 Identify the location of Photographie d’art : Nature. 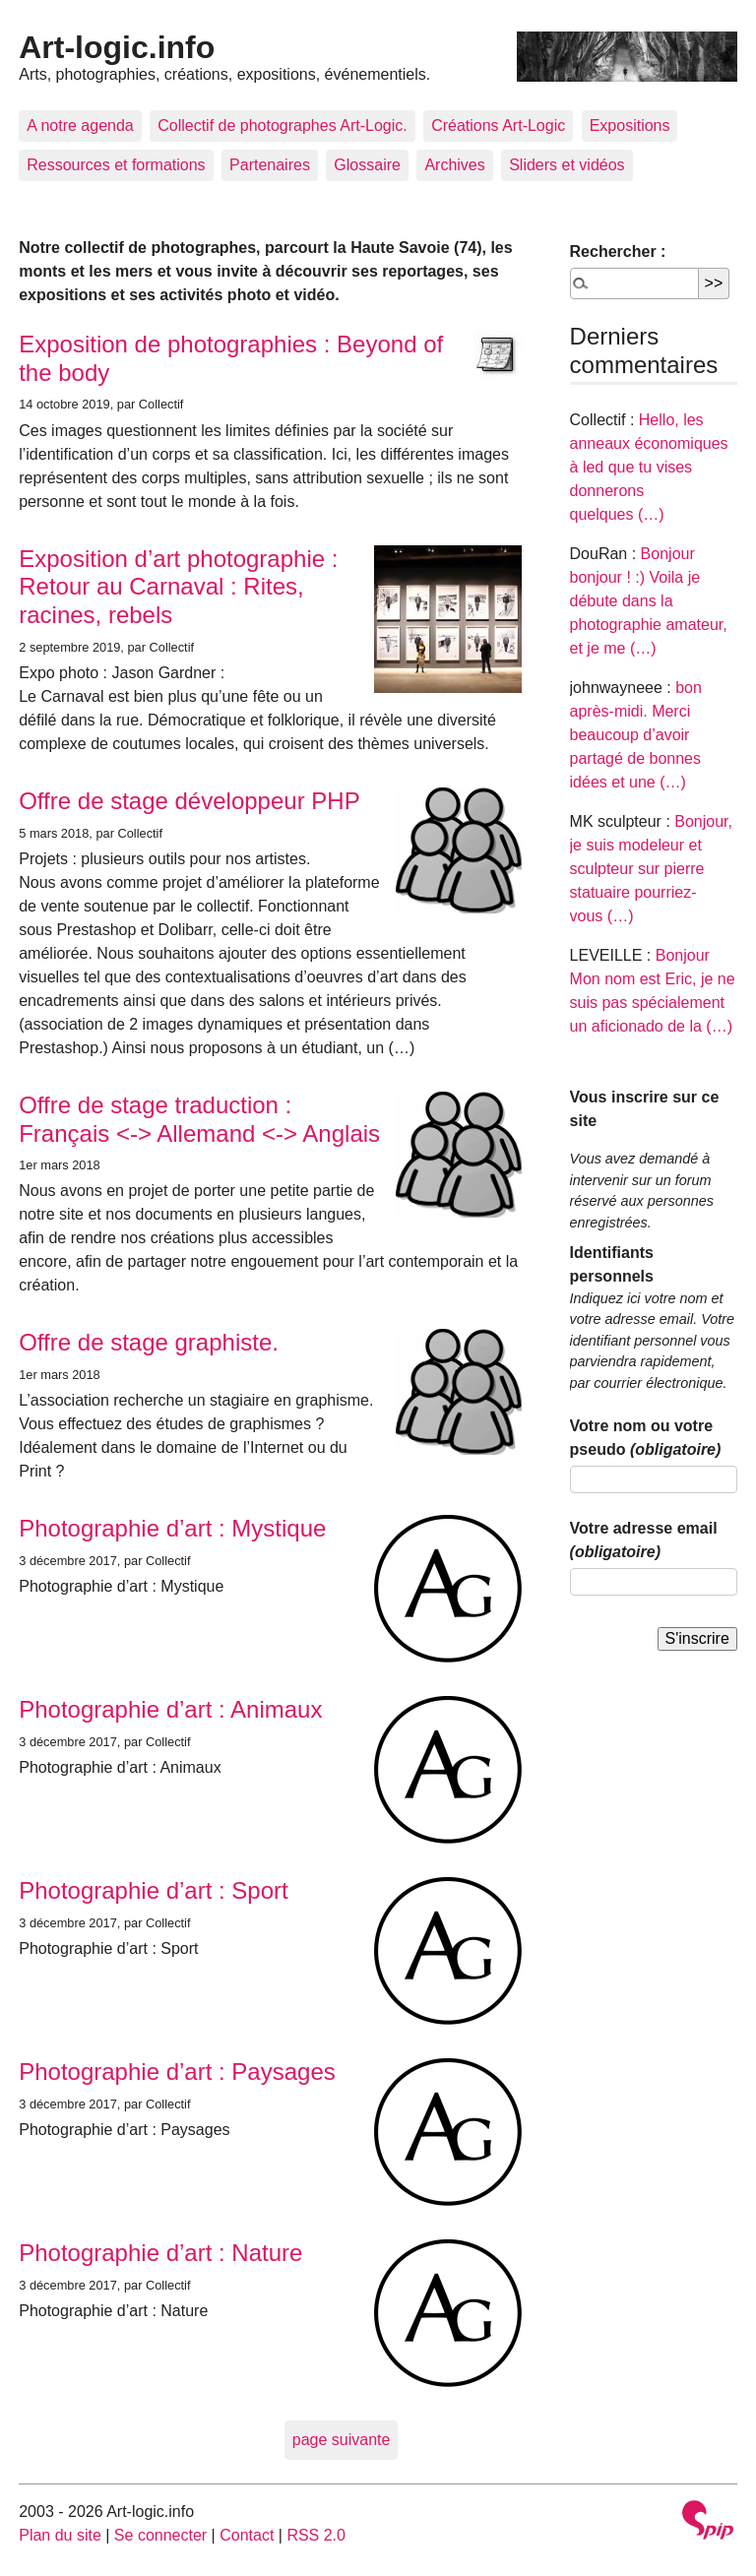
(160, 2252).